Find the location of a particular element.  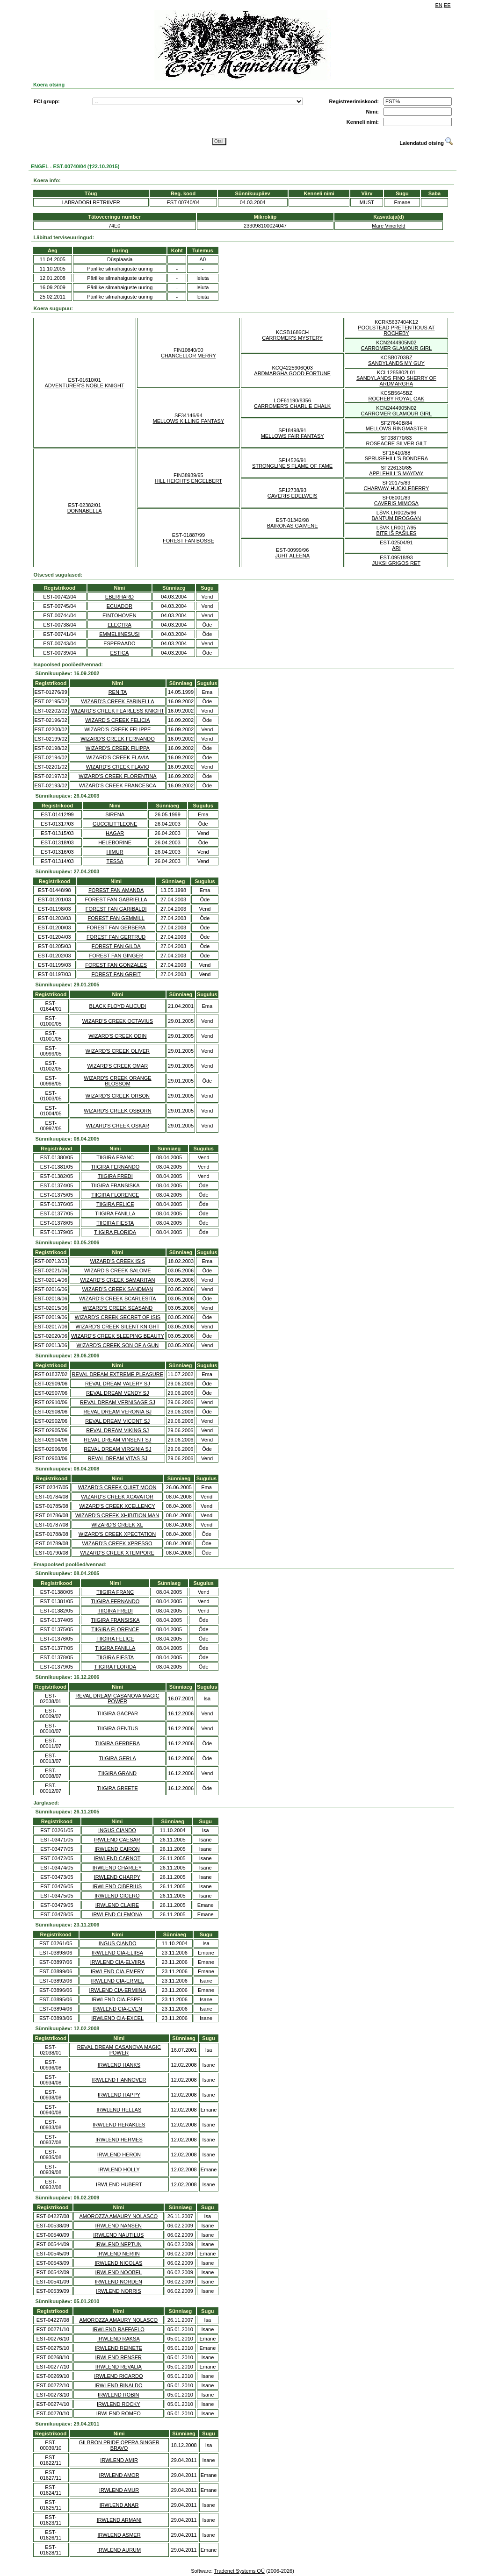

WIZARD'S CREEK XPRESSO is located at coordinates (117, 1543).